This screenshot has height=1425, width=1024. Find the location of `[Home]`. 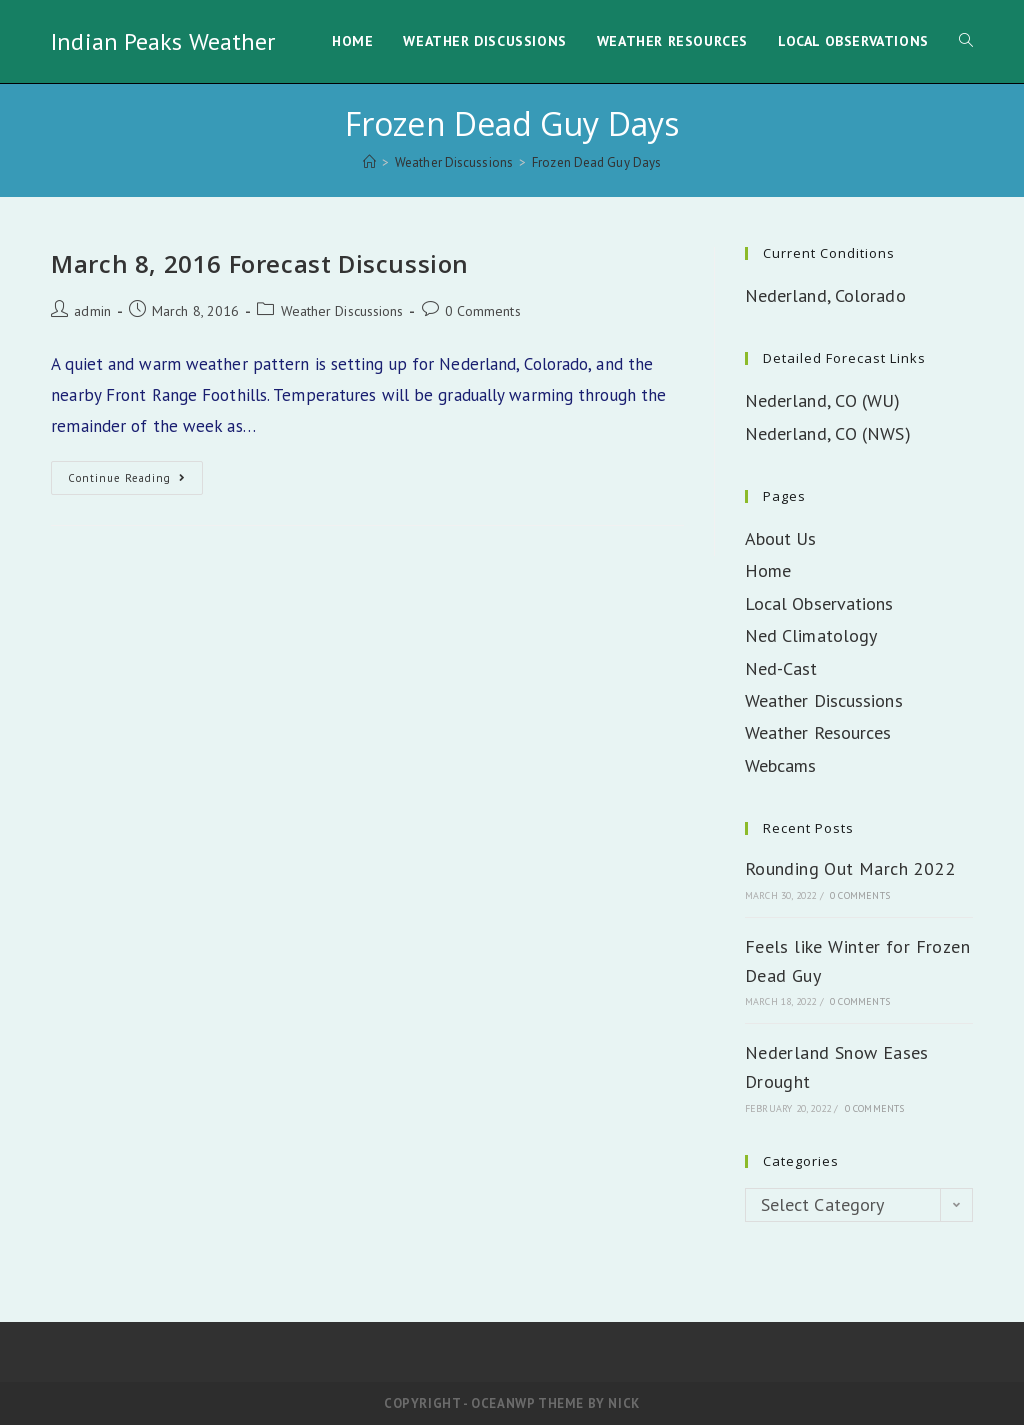

[Home] is located at coordinates (369, 162).